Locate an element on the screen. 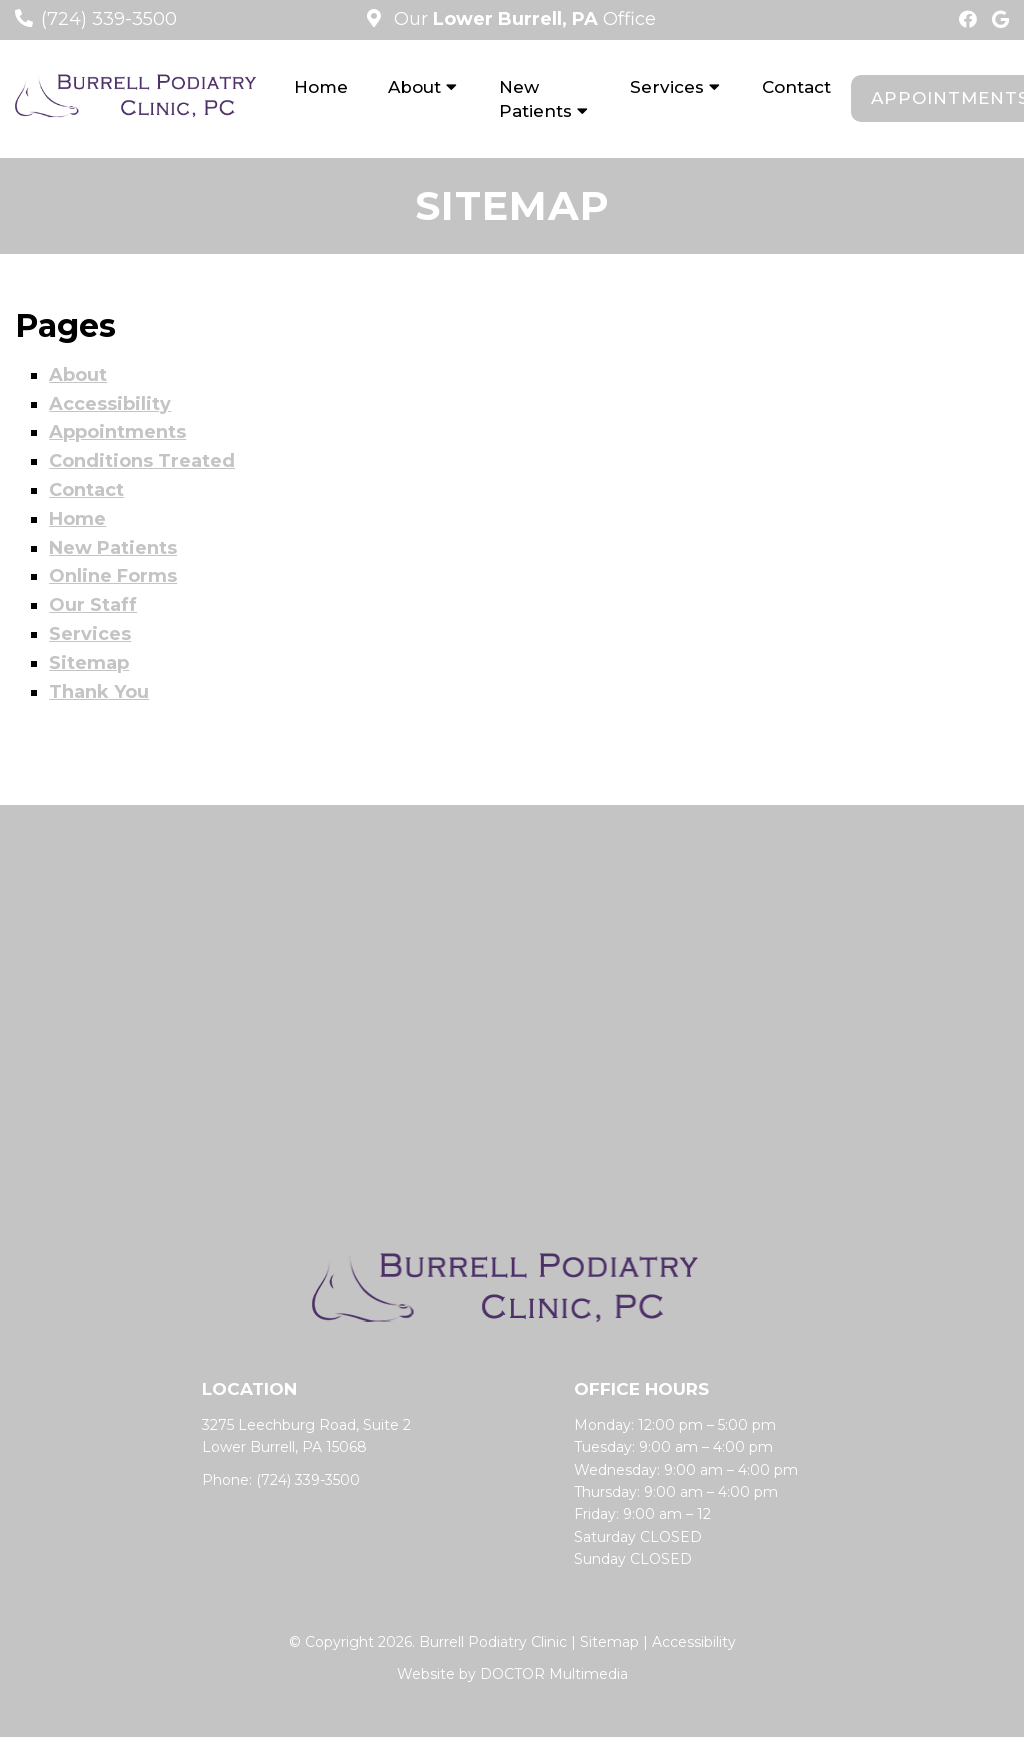 Image resolution: width=1024 pixels, height=1737 pixels. Conditions Treated is located at coordinates (142, 461).